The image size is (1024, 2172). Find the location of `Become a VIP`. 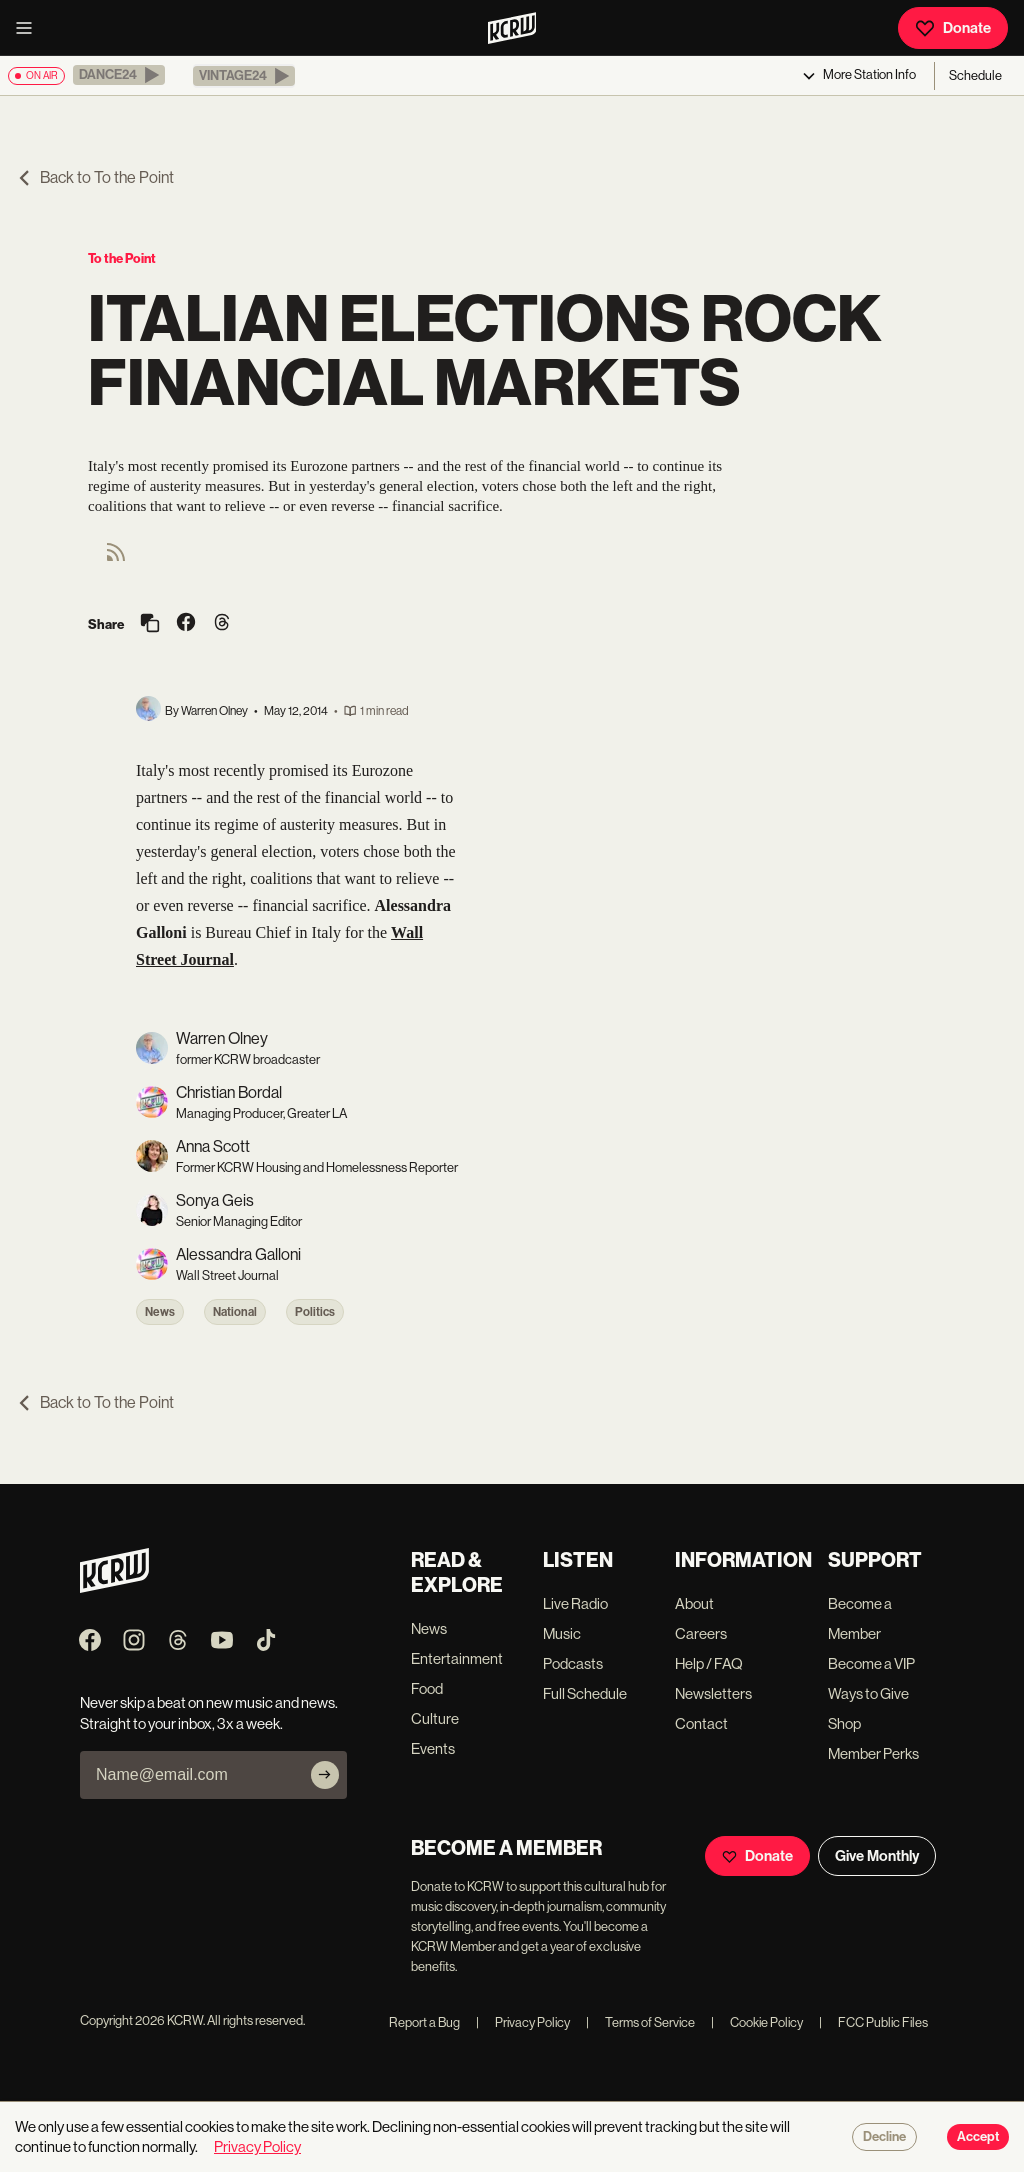

Become a VIP is located at coordinates (871, 1663).